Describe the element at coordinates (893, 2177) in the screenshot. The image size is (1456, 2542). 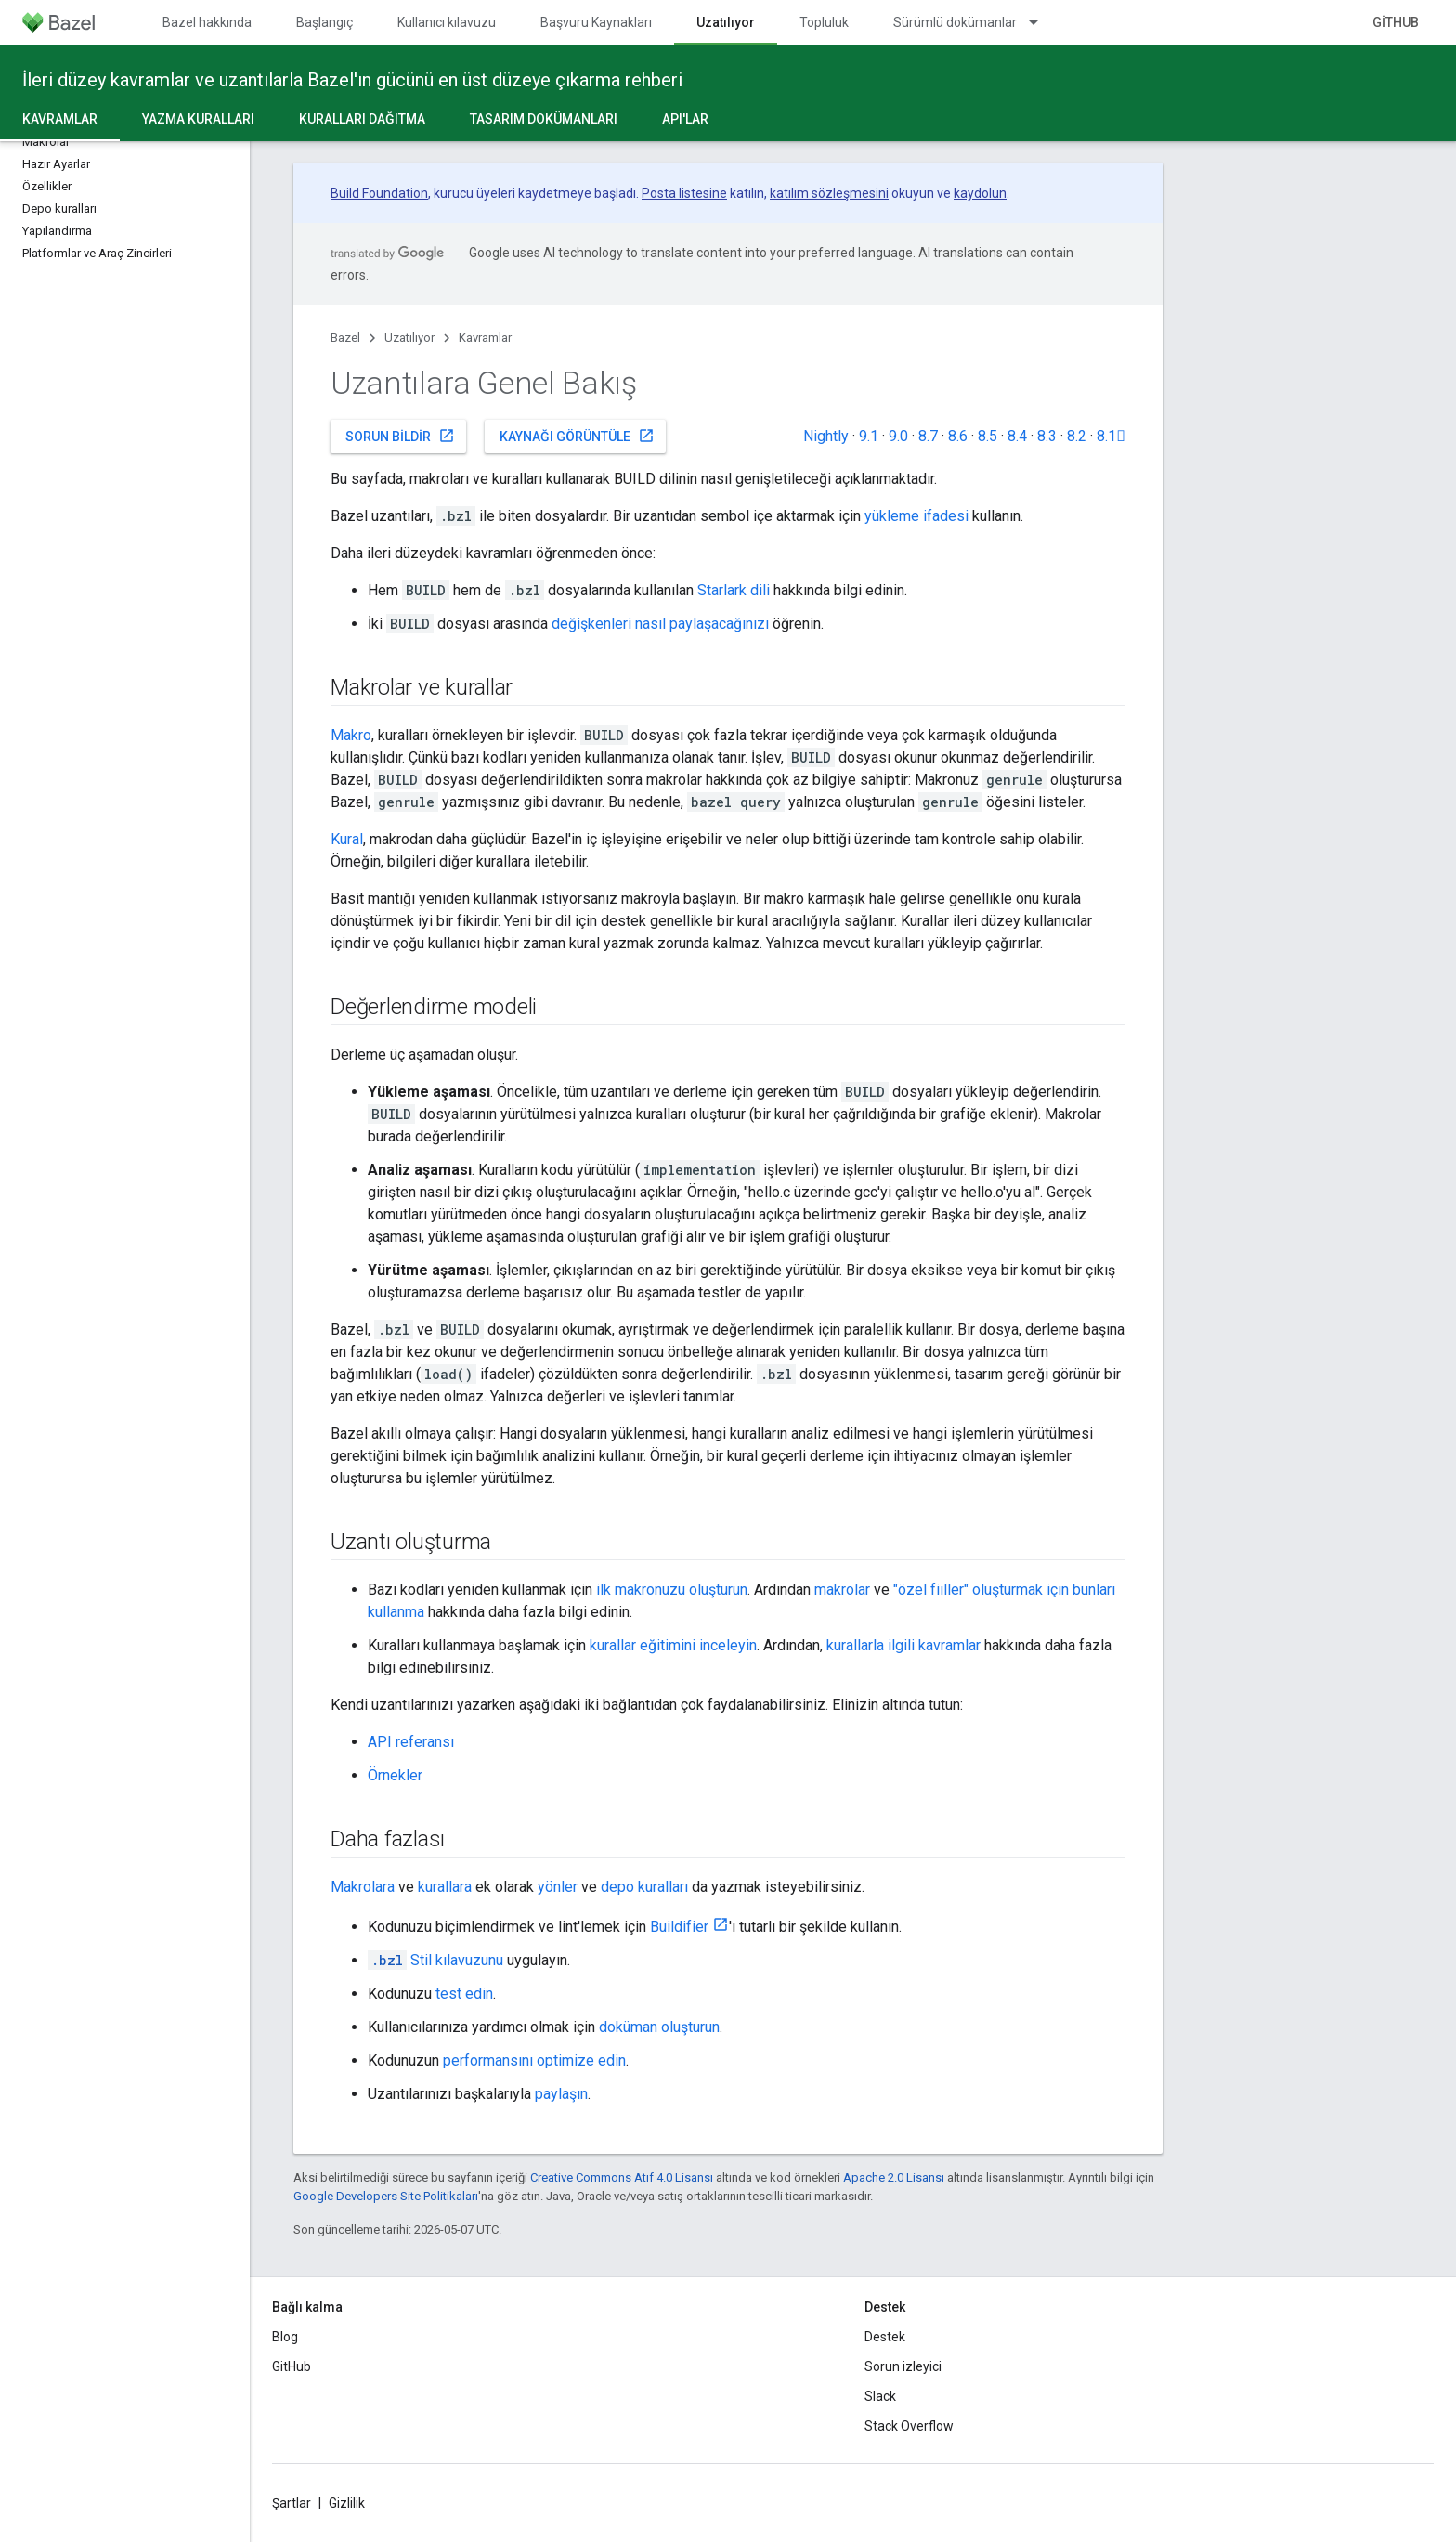
I see `Apache 2.0 Lisansı` at that location.